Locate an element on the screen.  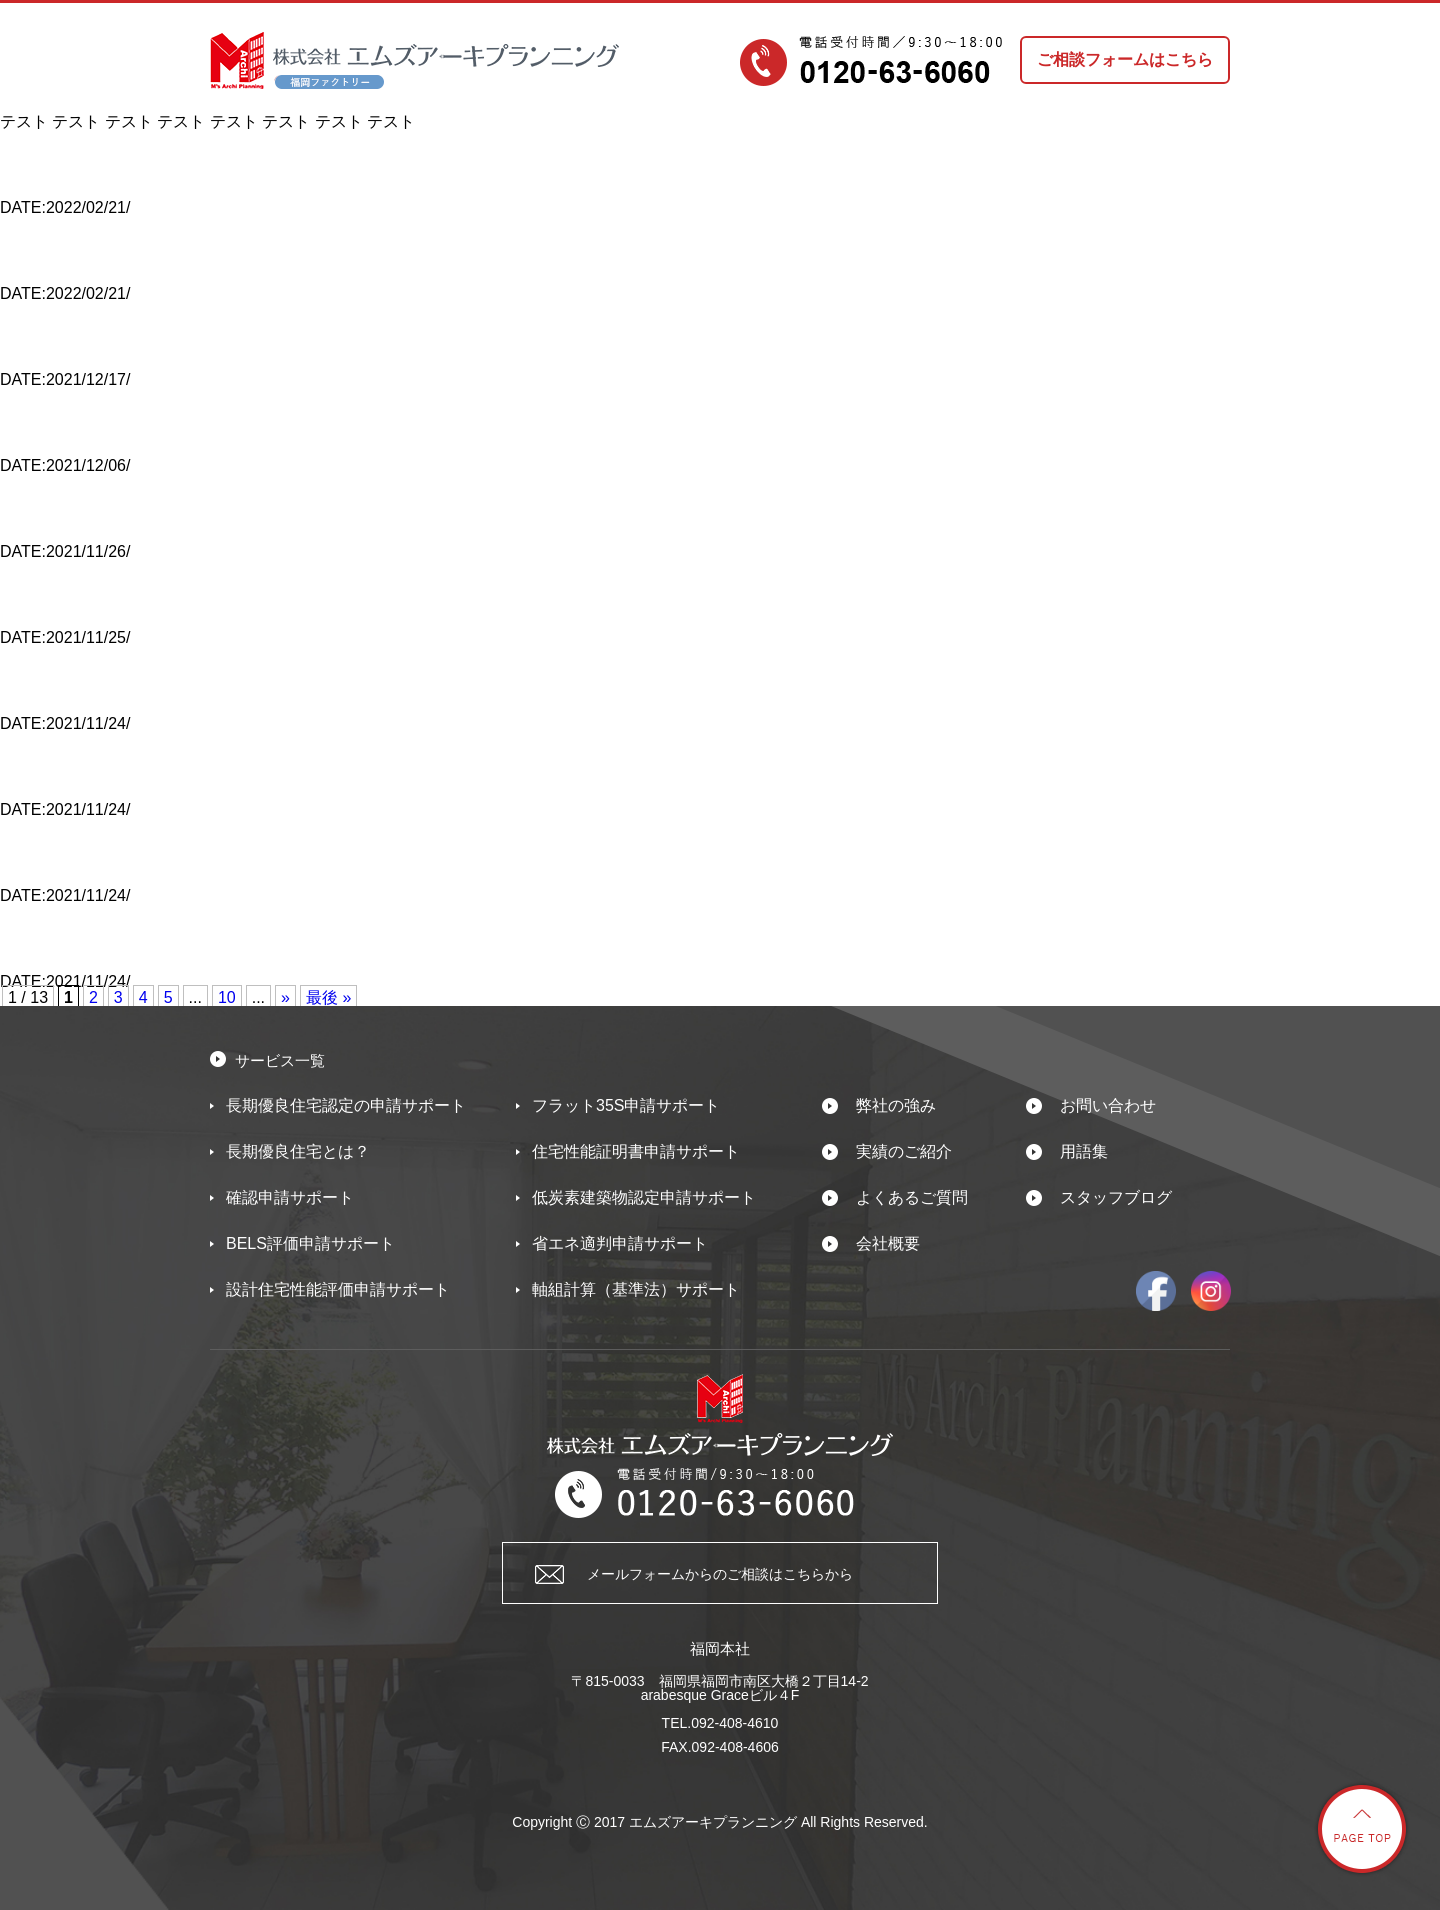
会社概要 is located at coordinates (888, 1243).